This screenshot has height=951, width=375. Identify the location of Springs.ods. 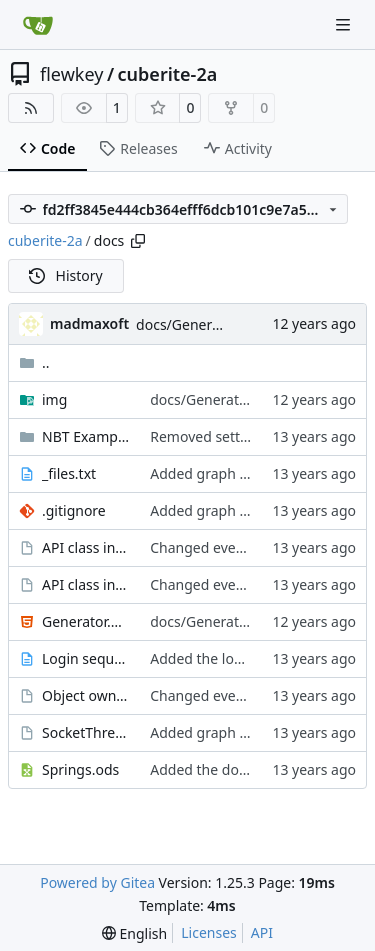
(80, 769).